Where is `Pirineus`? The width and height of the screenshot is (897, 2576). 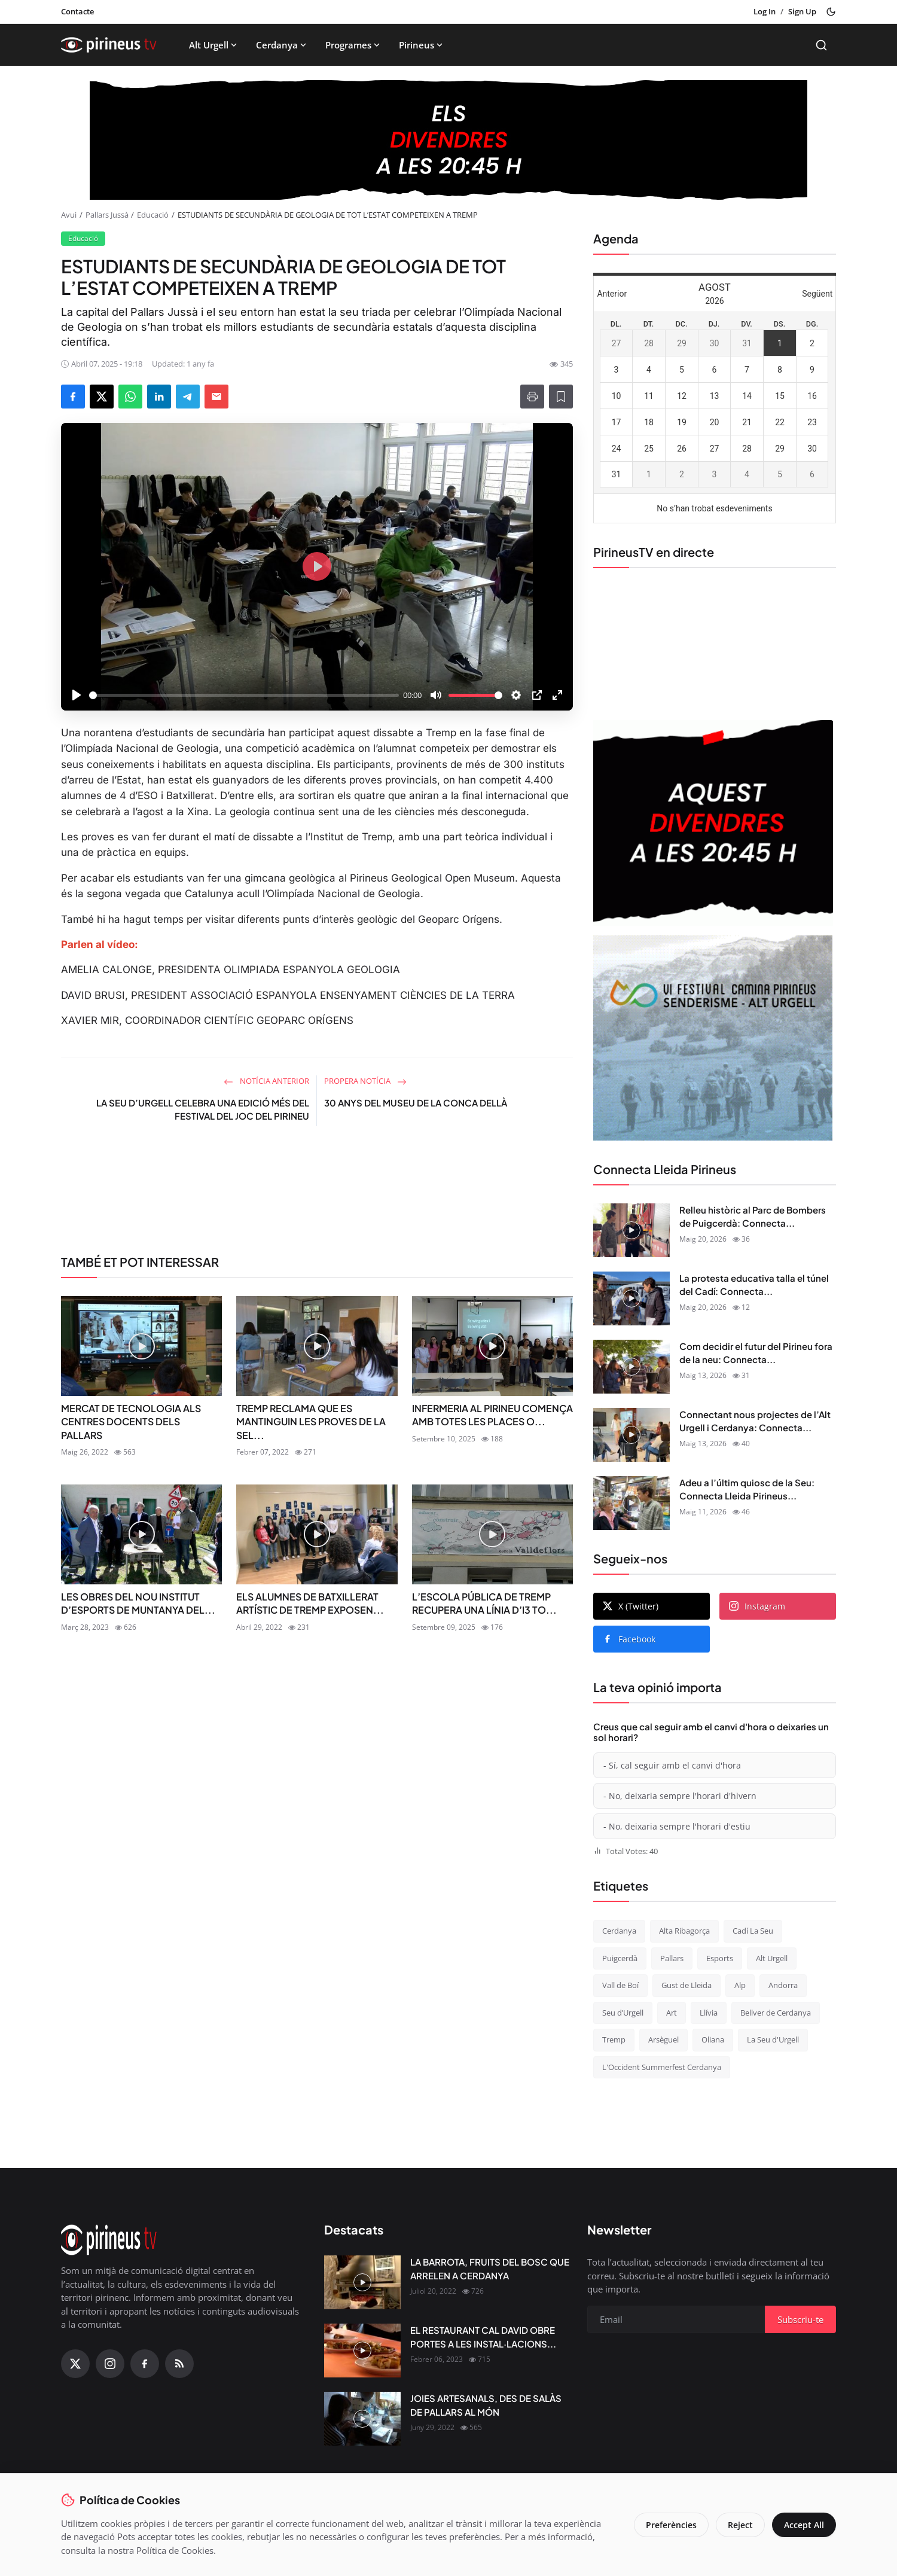
Pirineus is located at coordinates (422, 45).